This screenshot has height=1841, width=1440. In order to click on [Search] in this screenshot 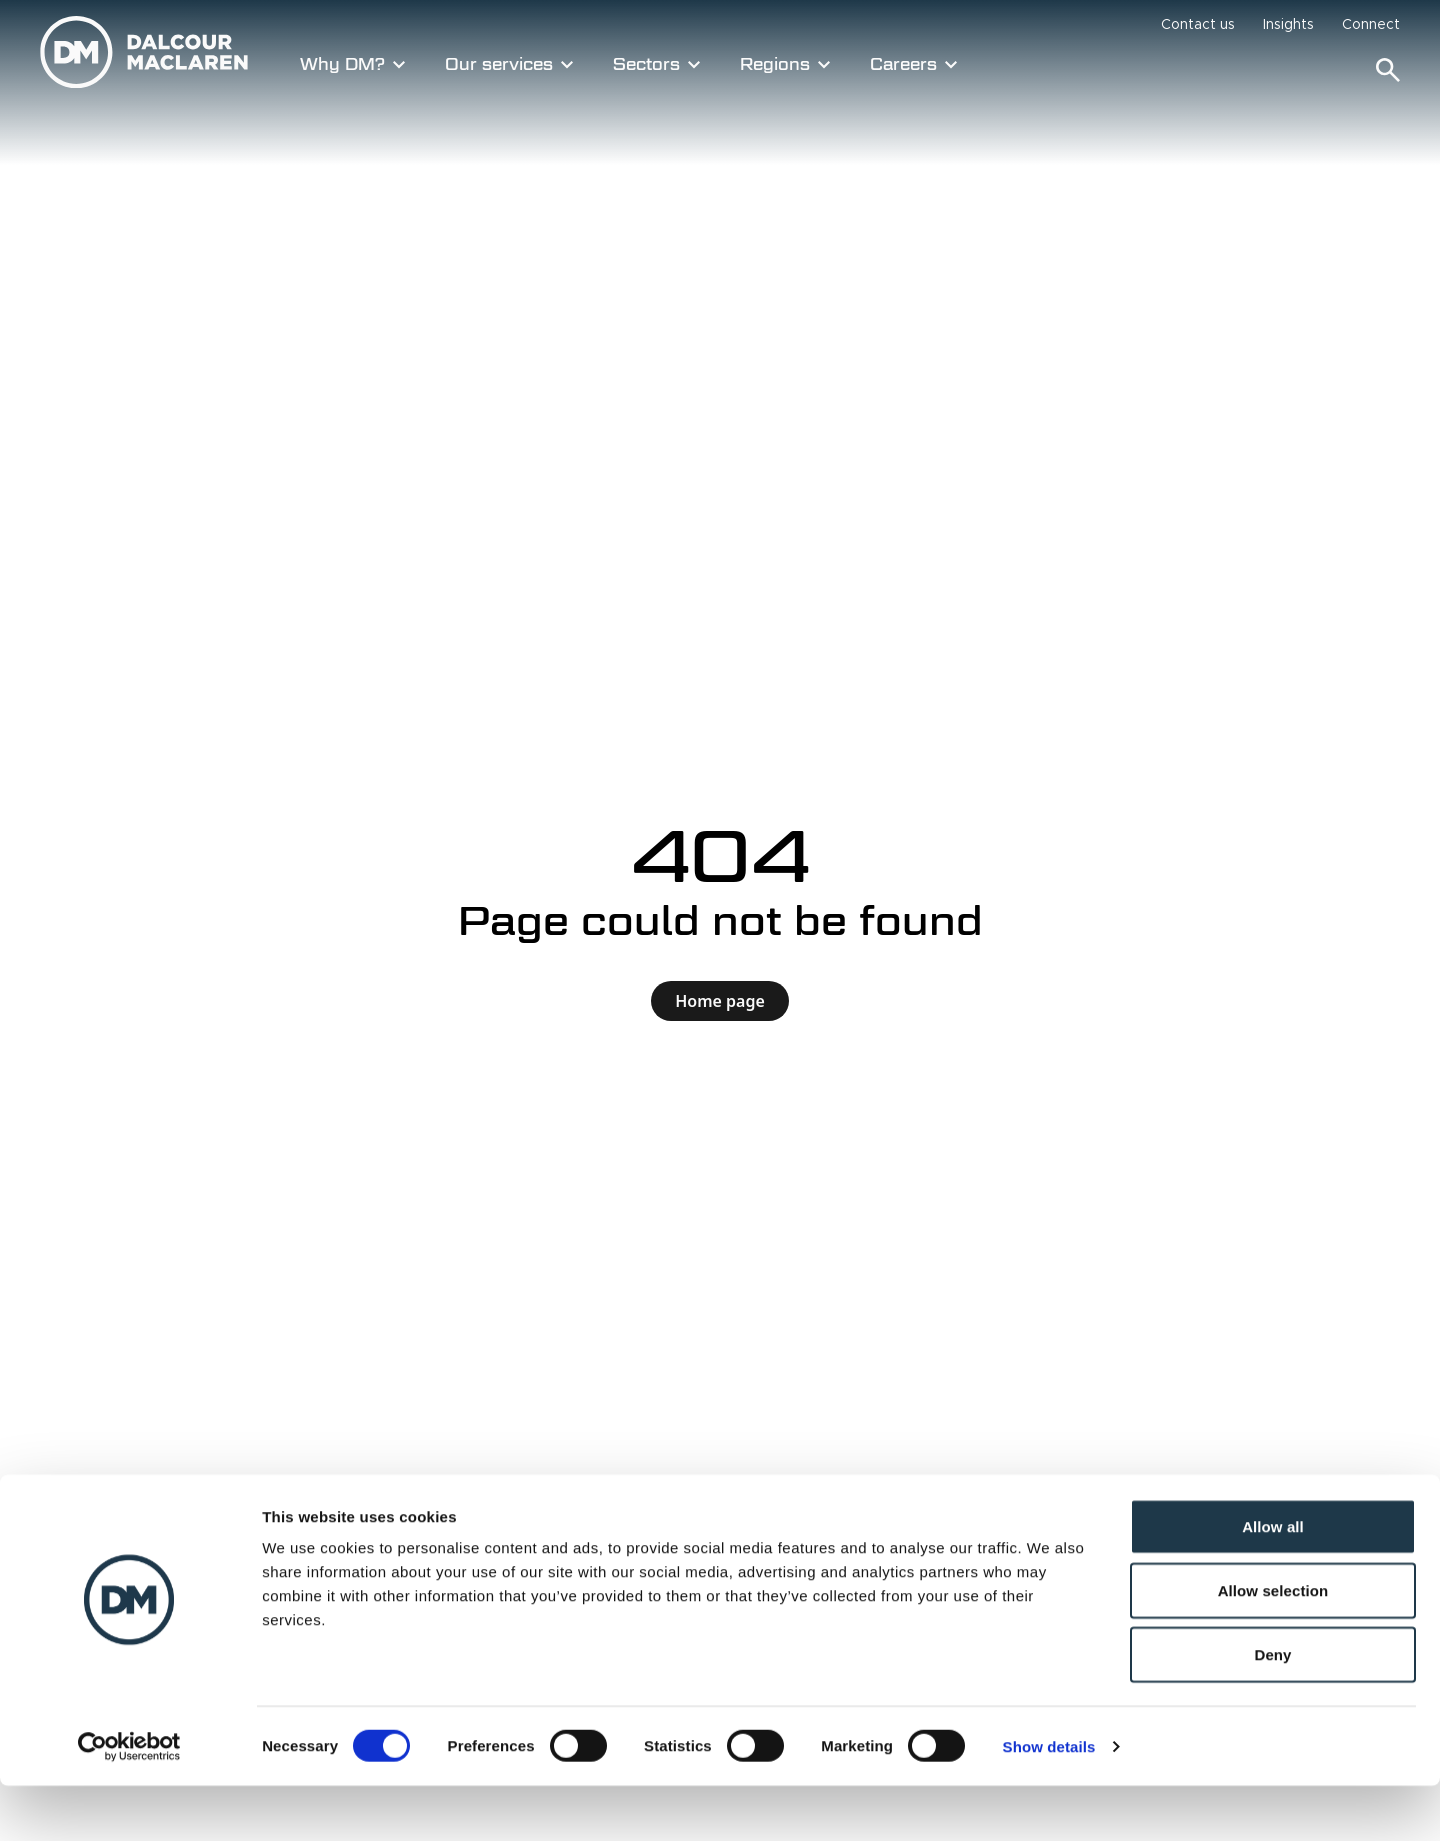, I will do `click(1388, 70)`.